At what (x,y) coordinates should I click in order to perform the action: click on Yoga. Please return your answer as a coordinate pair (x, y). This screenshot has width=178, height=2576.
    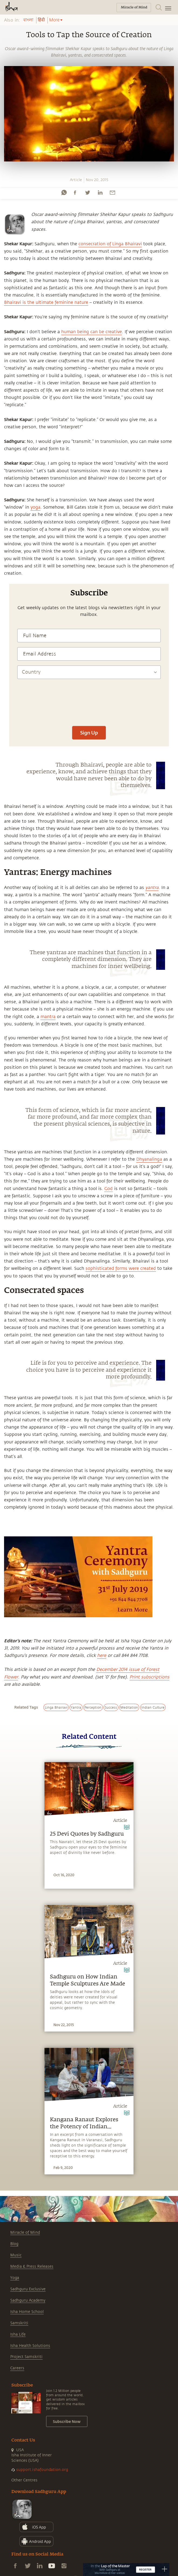
    Looking at the image, I should click on (14, 2278).